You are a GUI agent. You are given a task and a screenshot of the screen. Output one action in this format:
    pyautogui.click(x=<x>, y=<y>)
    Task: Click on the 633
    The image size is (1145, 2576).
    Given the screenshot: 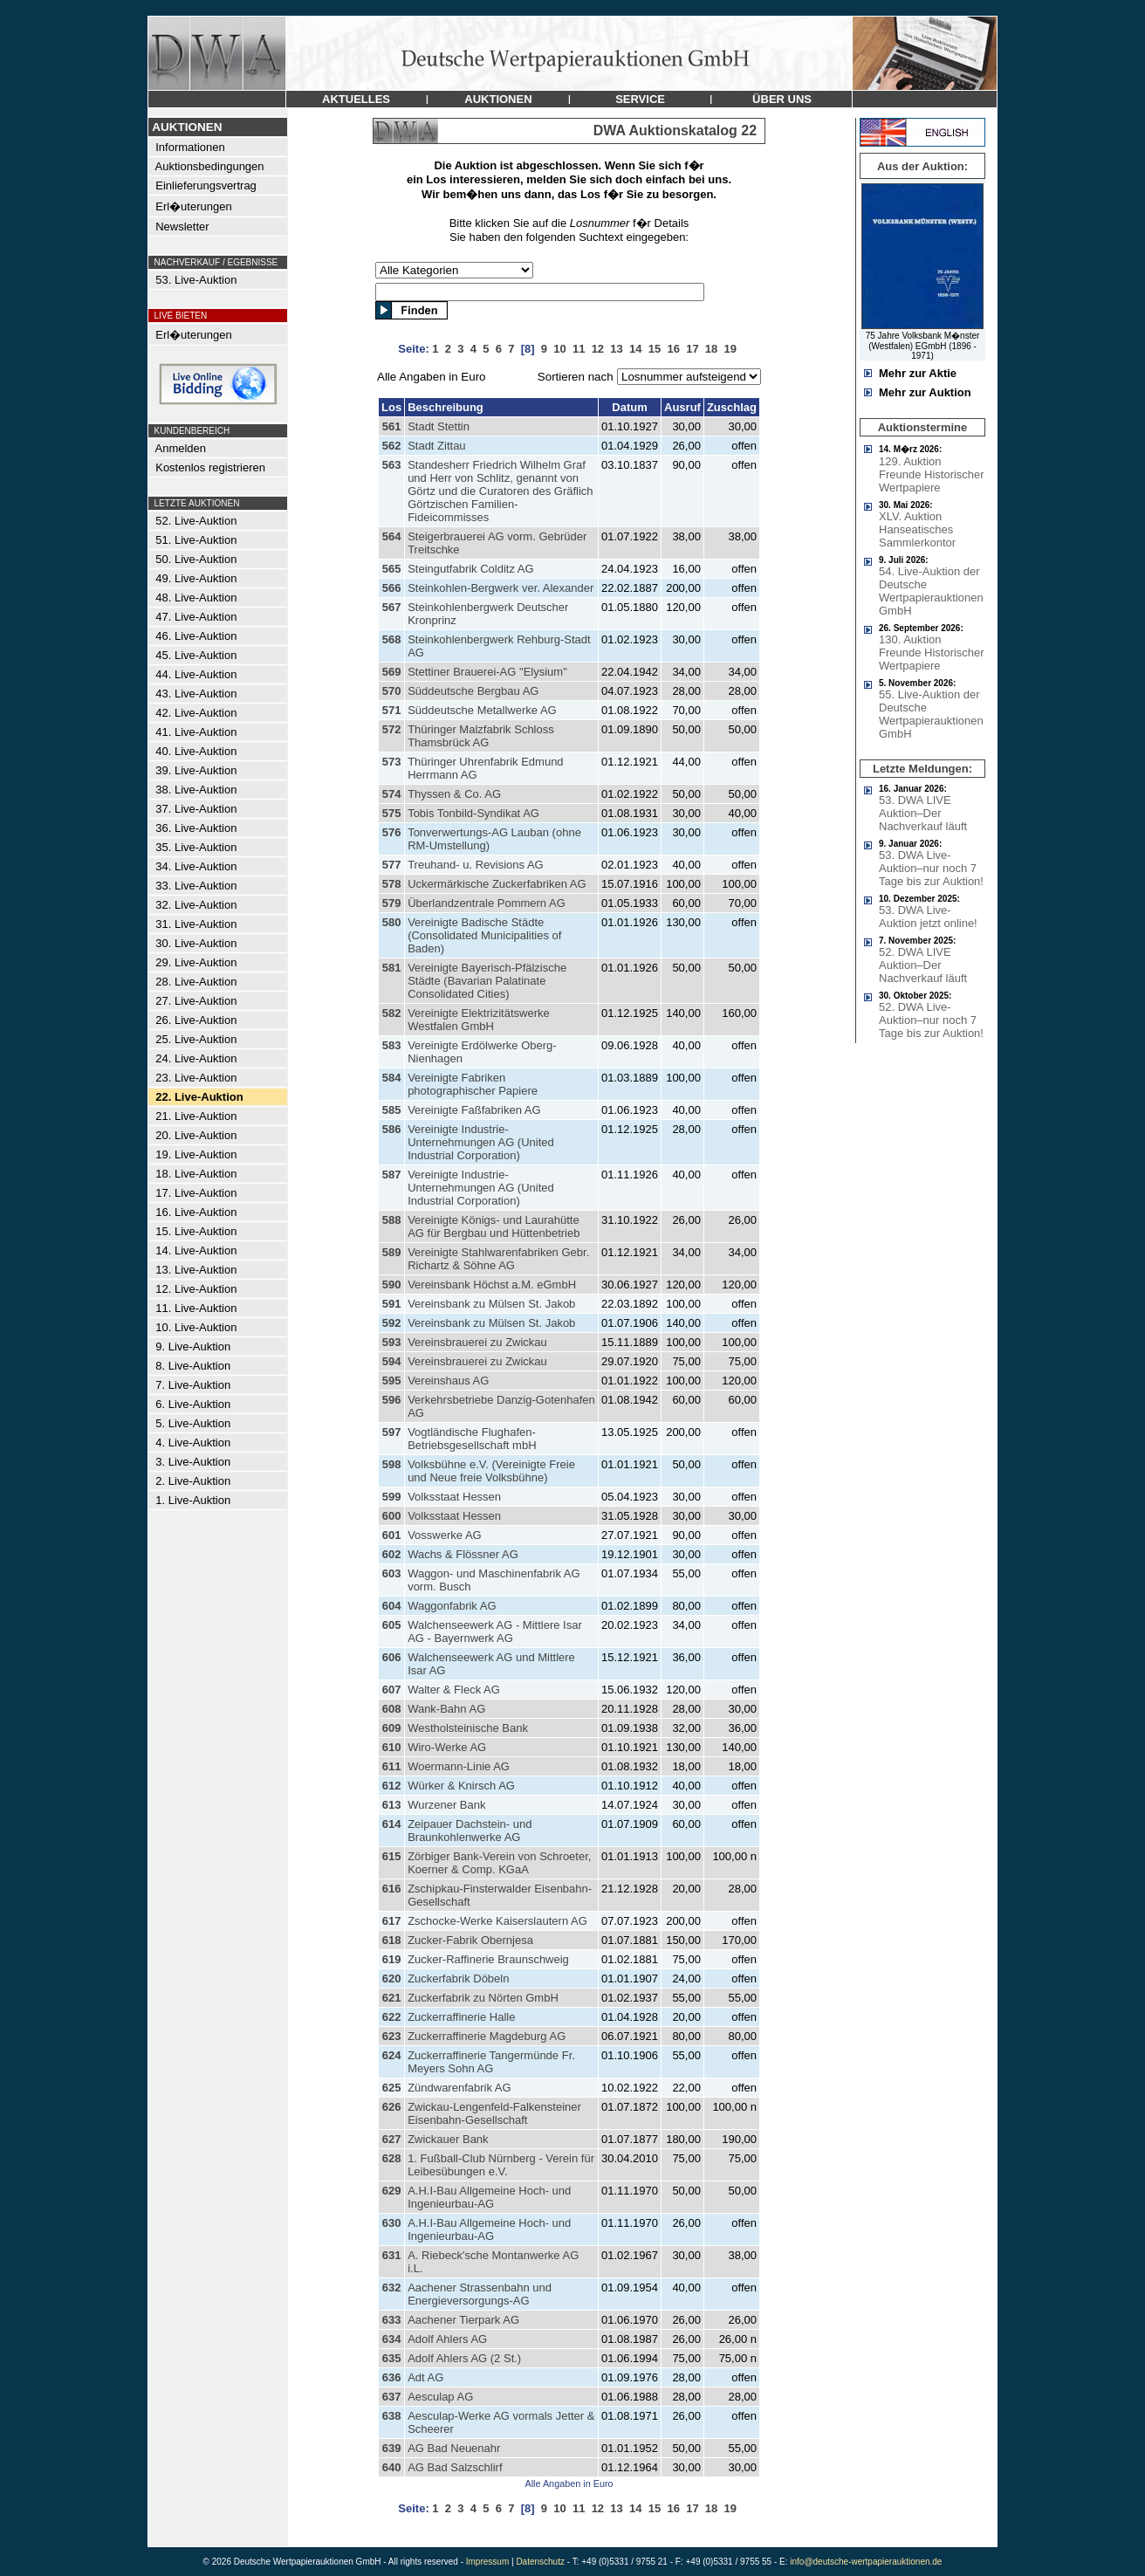 What is the action you would take?
    pyautogui.click(x=391, y=2319)
    